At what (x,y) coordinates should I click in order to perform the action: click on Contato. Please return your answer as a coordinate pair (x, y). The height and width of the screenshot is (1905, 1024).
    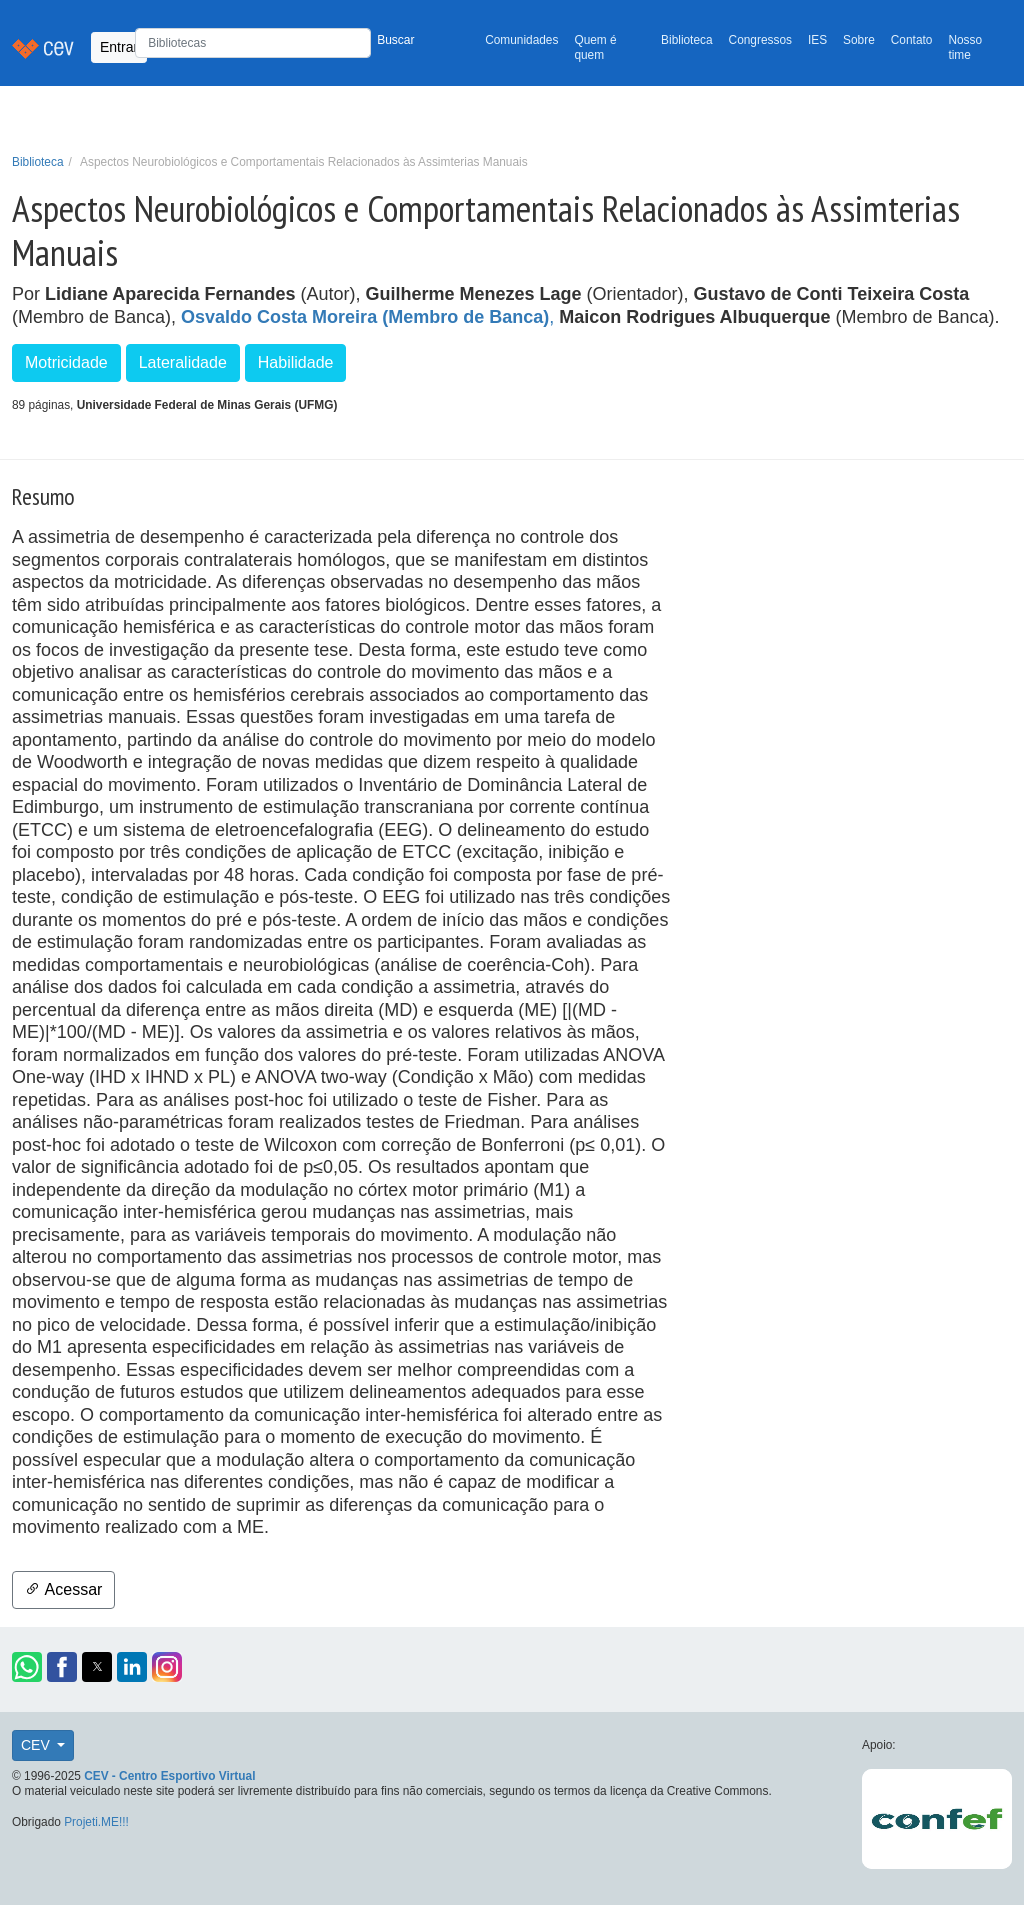
    Looking at the image, I should click on (912, 40).